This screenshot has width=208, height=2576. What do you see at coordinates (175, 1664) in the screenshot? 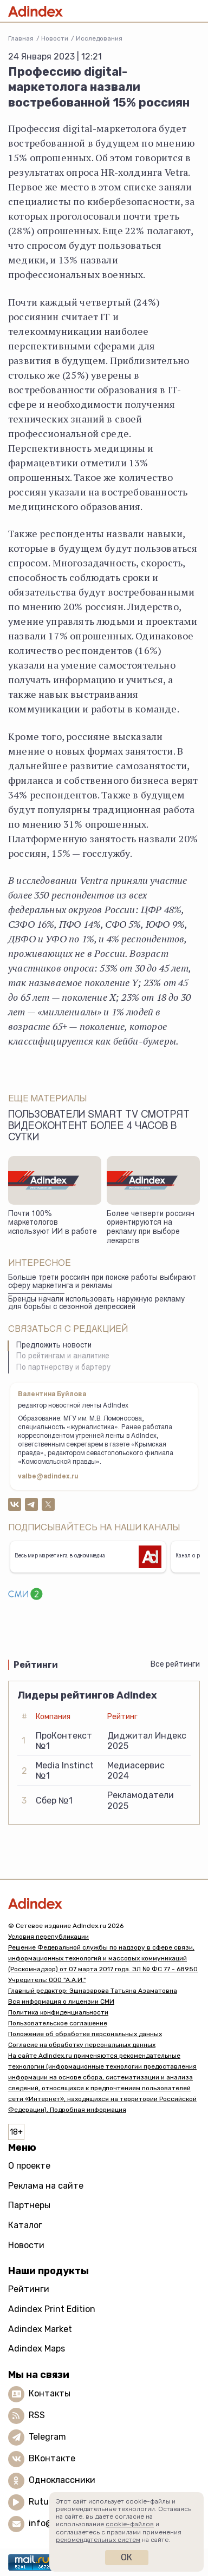
I see `Все рейтинги` at bounding box center [175, 1664].